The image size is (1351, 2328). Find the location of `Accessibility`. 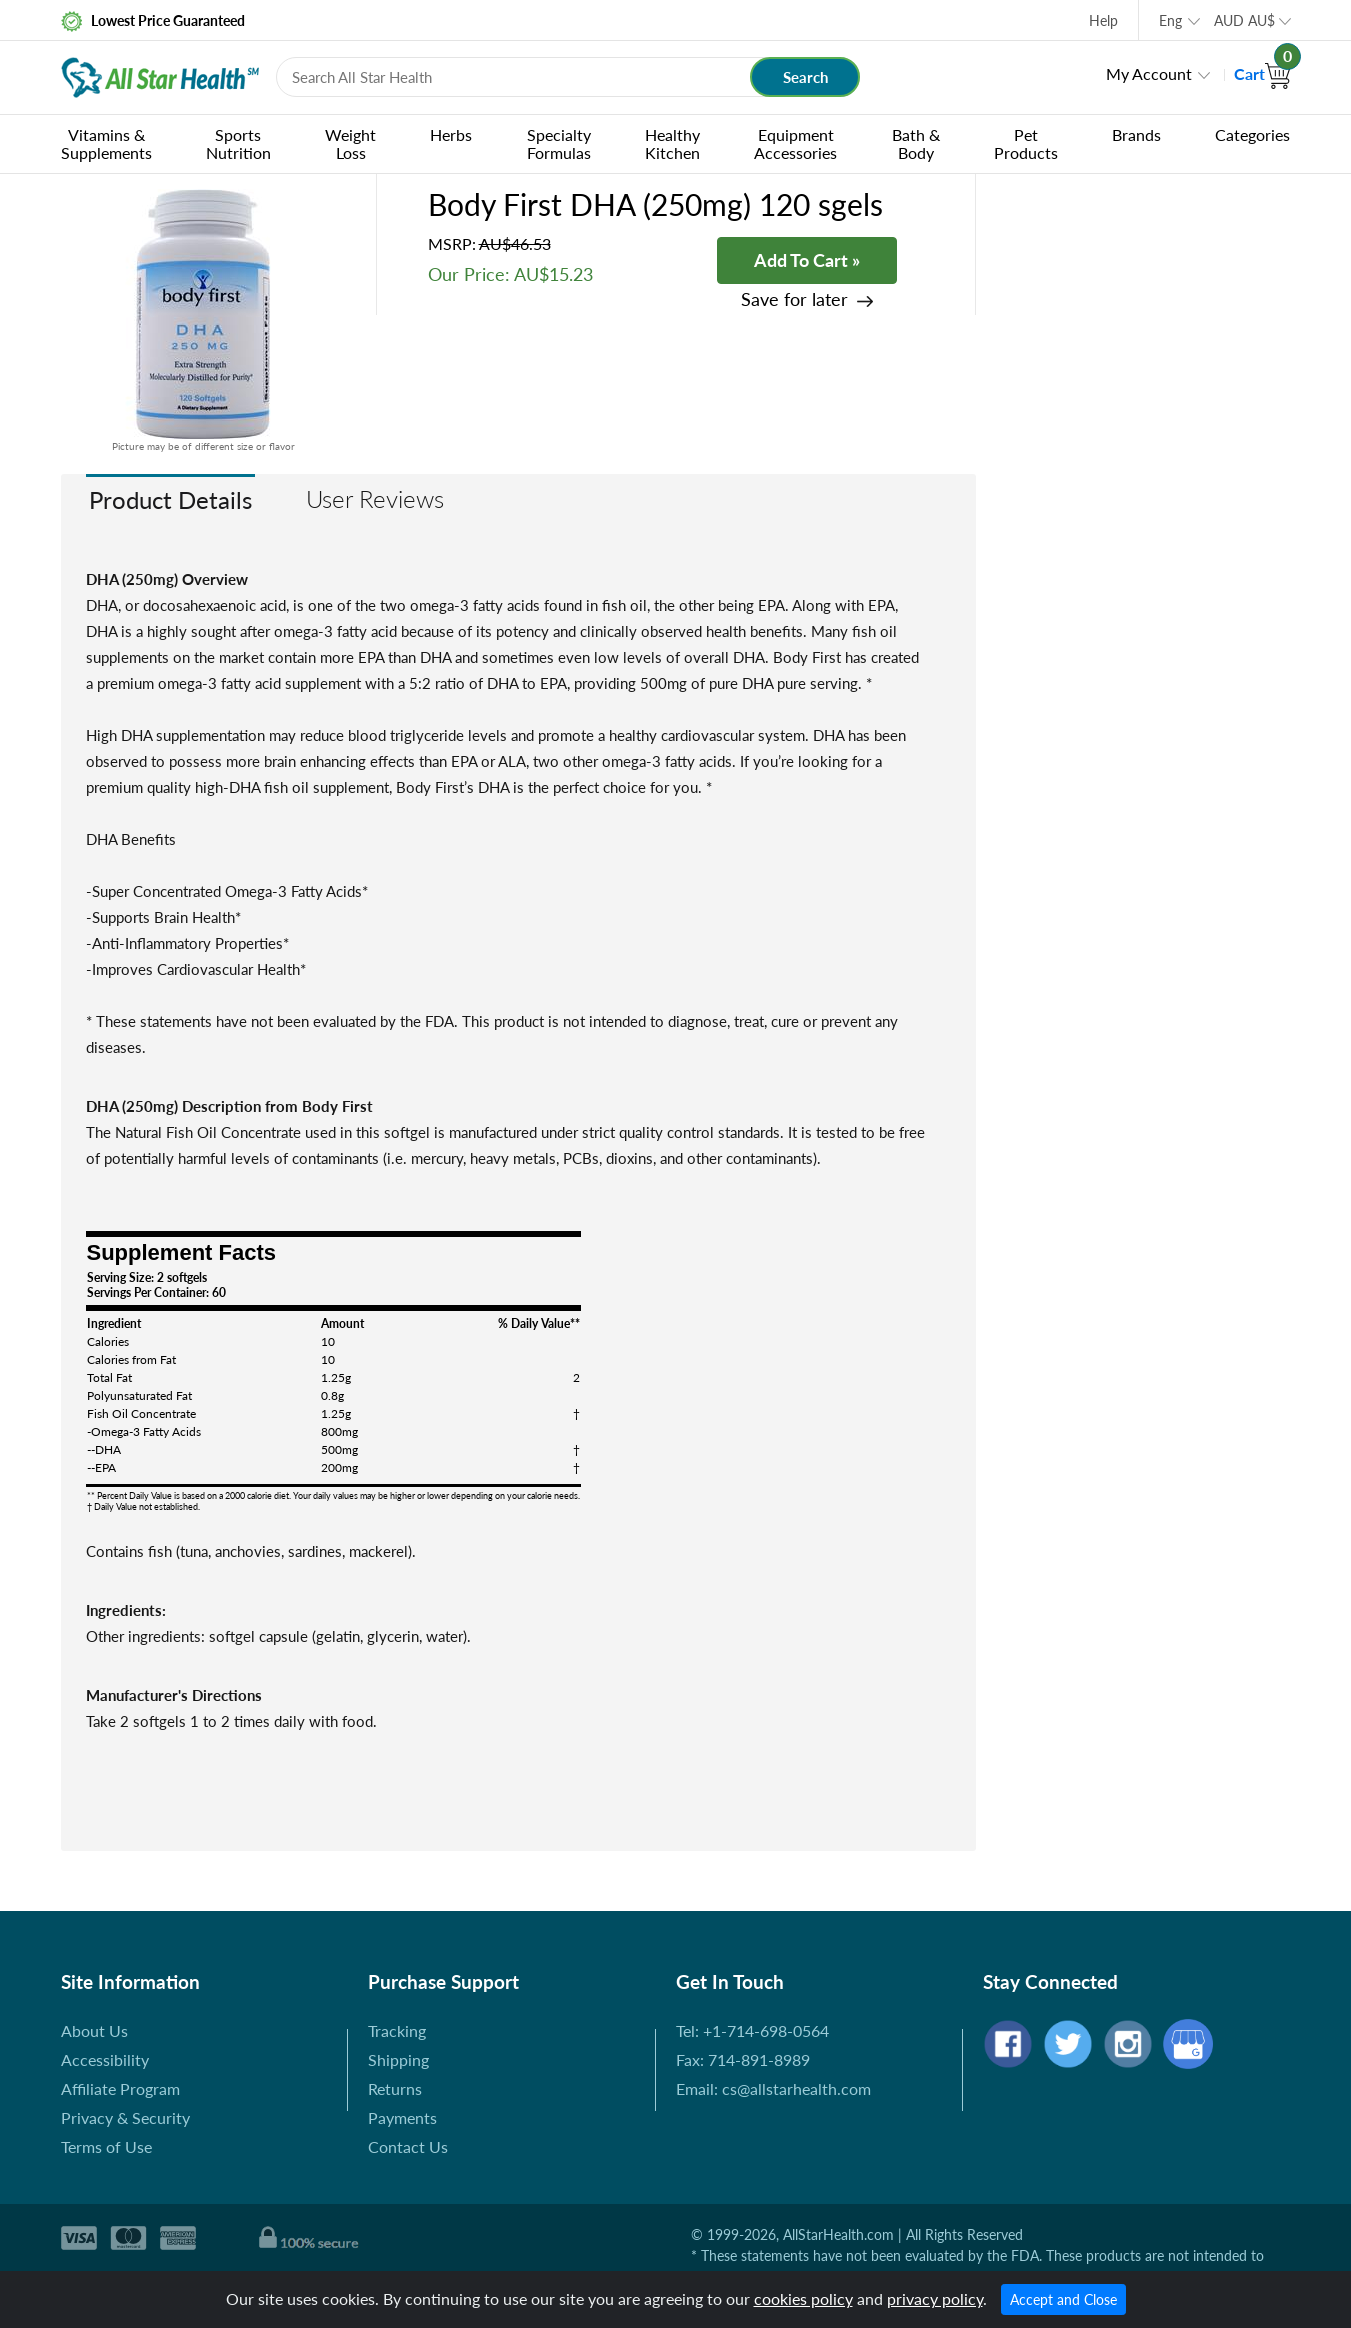

Accessibility is located at coordinates (105, 2059).